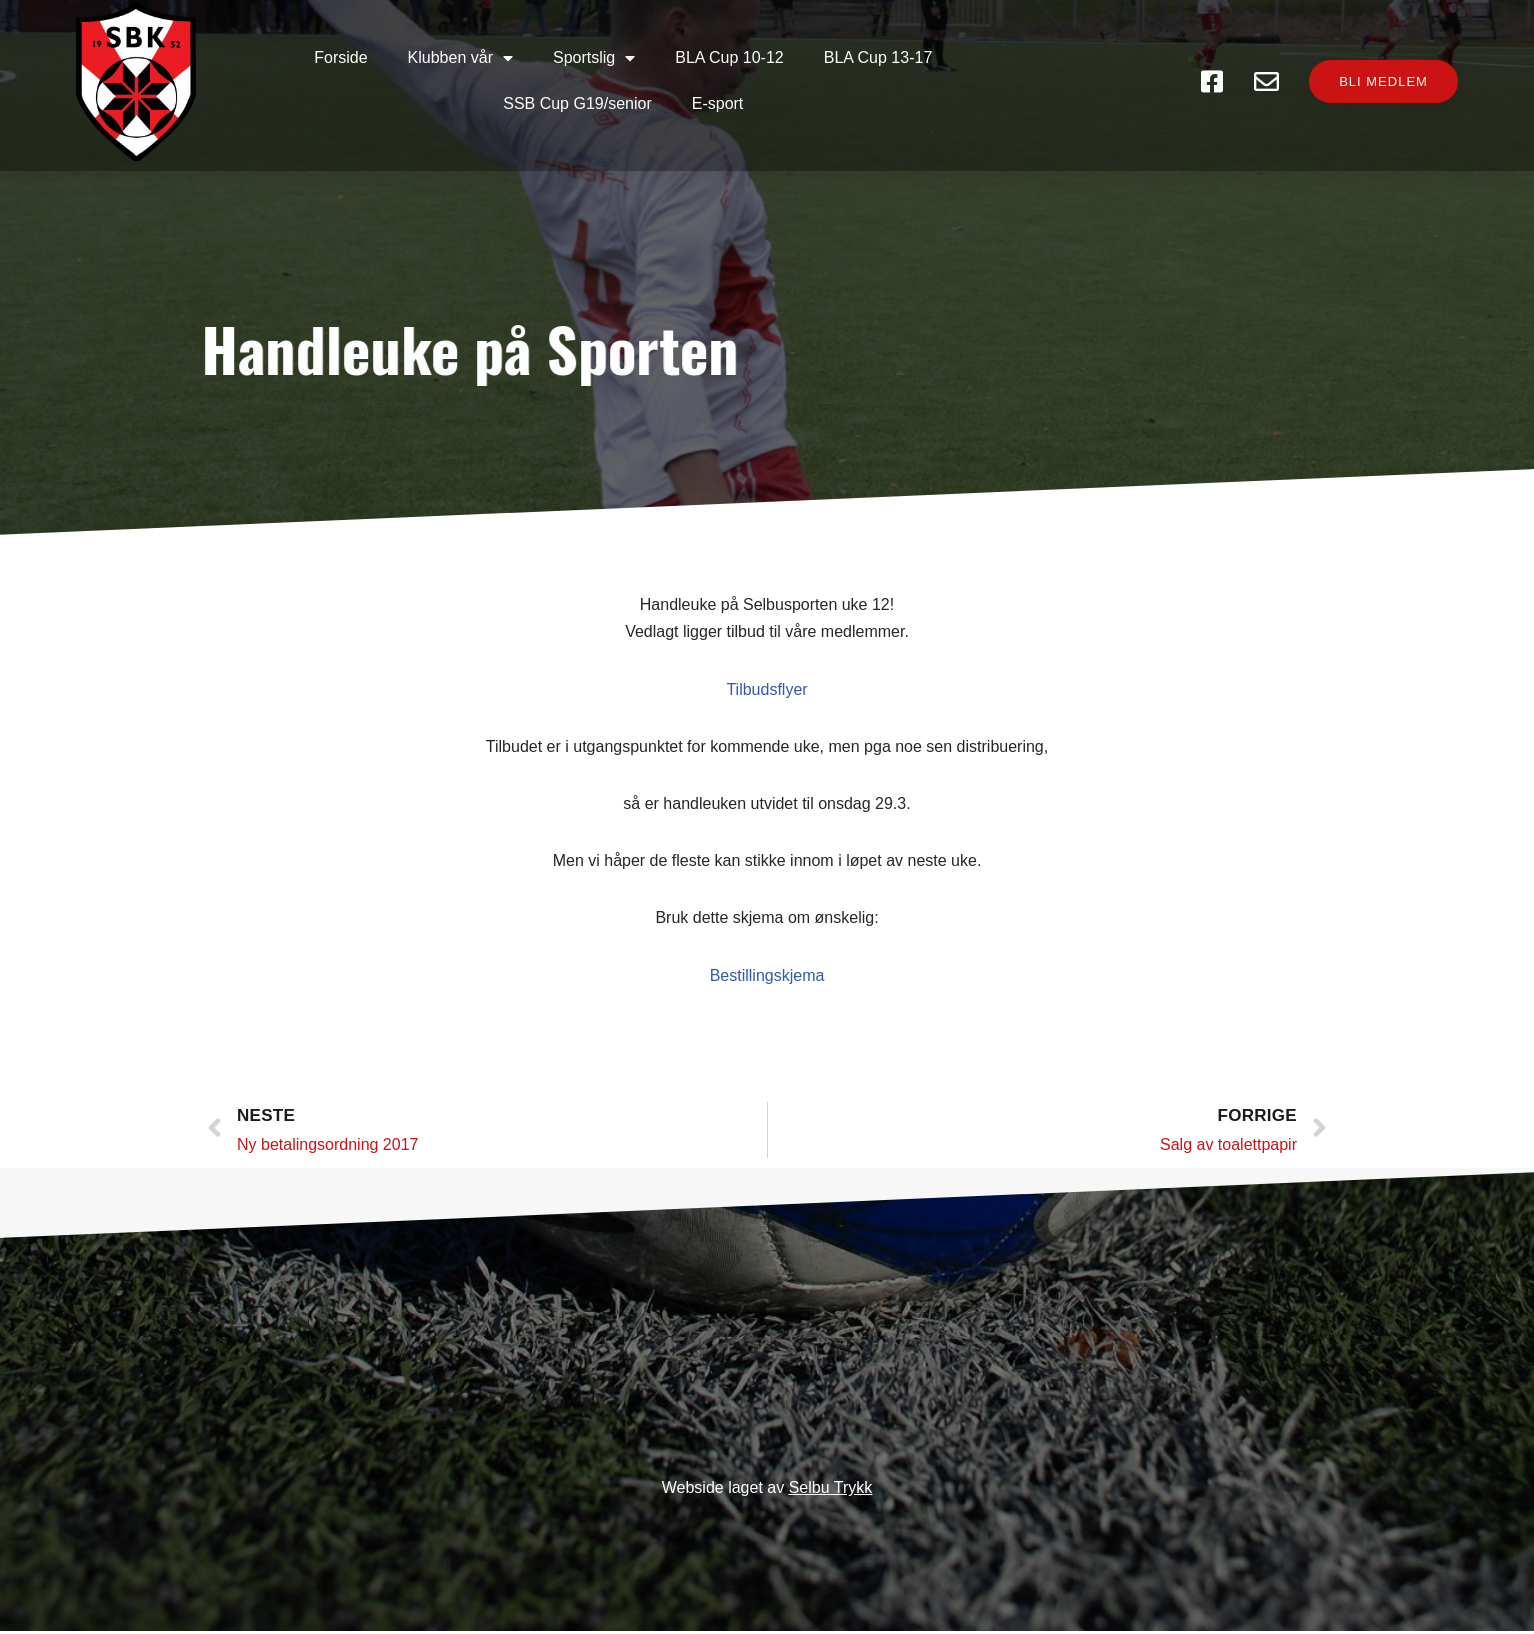 This screenshot has height=1634, width=1534. I want to click on SSB Cup G19/senior, so click(912, 61).